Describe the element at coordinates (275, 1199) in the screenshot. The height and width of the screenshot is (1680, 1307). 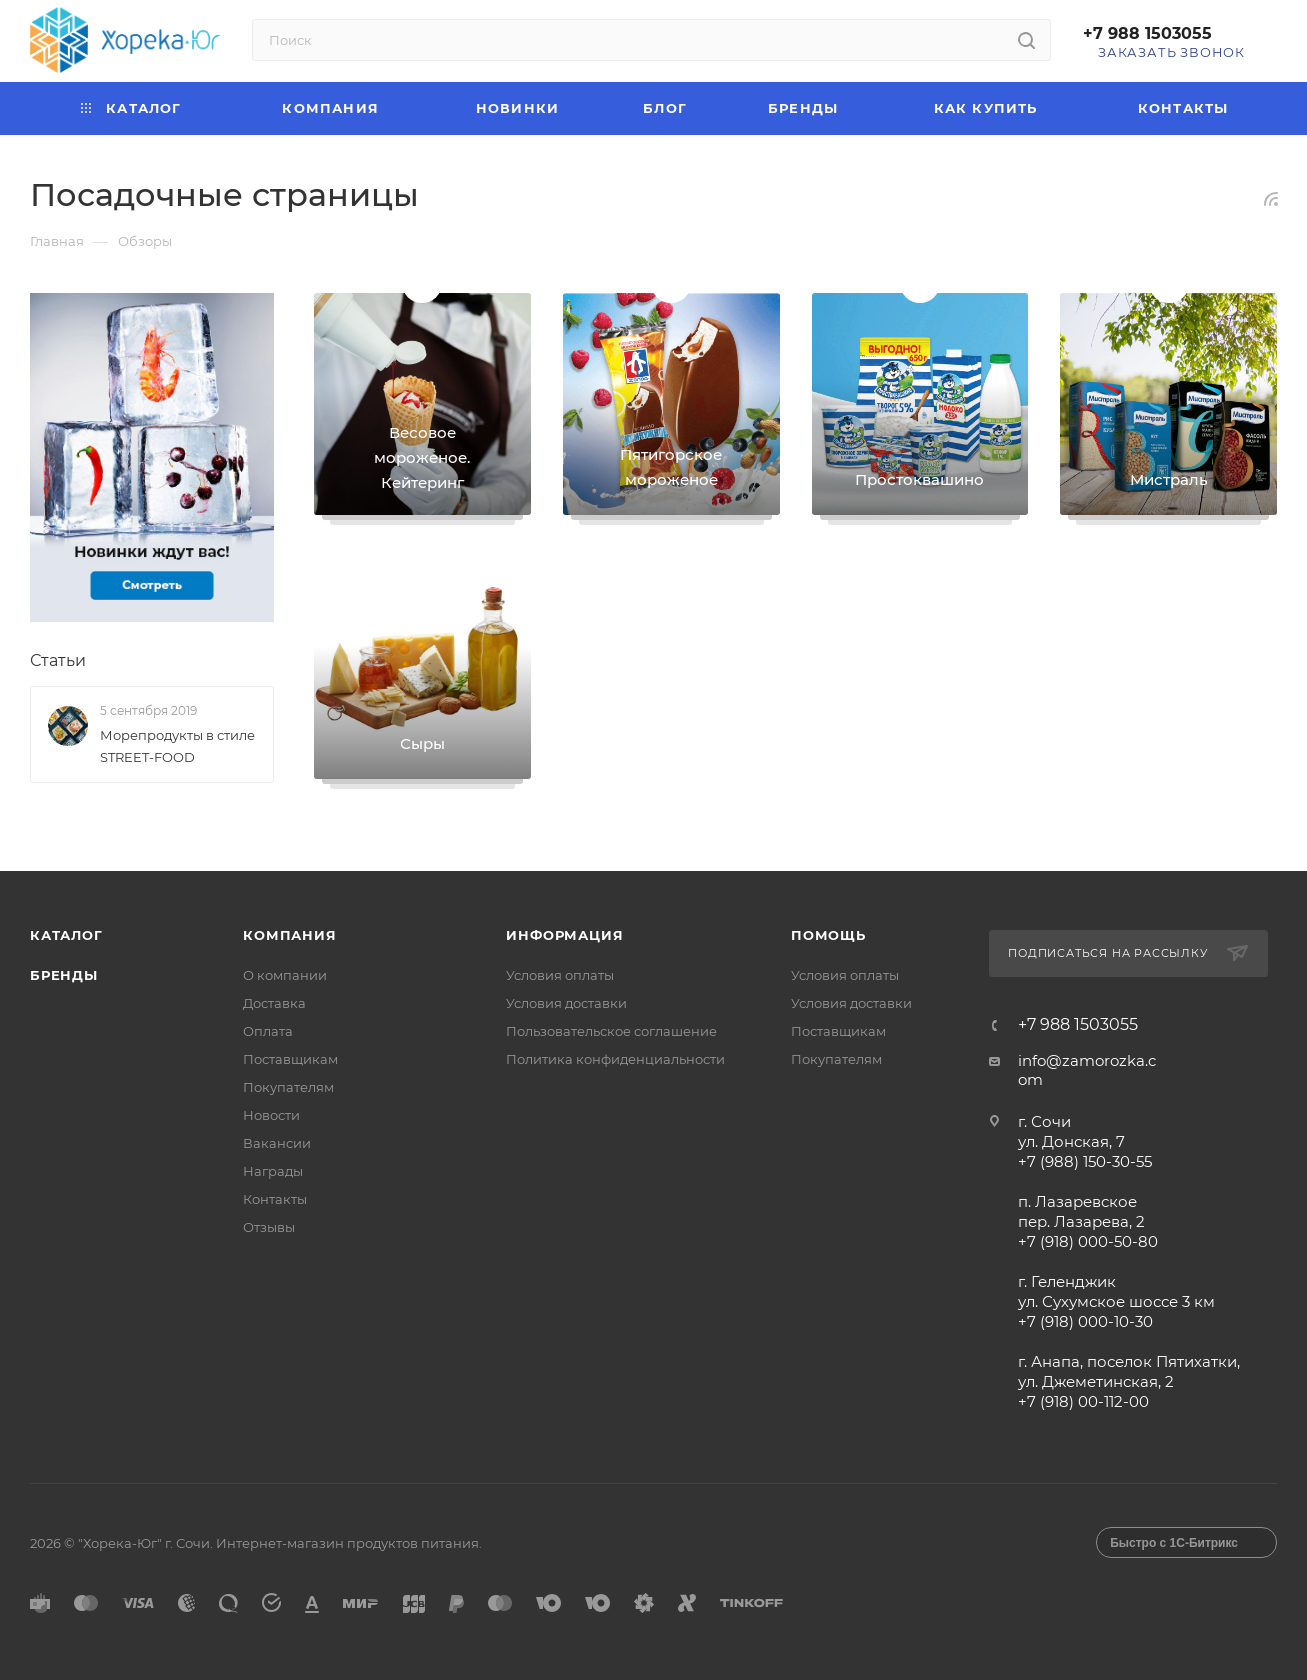
I see `Контакты` at that location.